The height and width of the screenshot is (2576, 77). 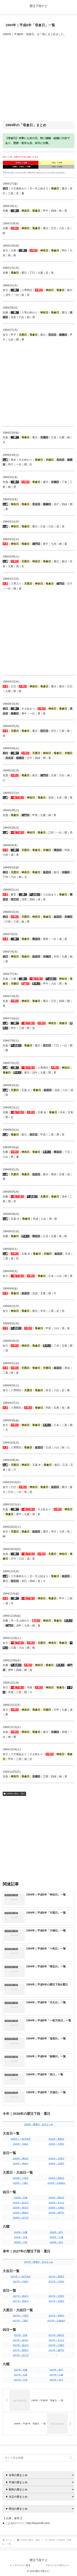 I want to click on 2027年｜往亡日, so click(x=20, y=2355).